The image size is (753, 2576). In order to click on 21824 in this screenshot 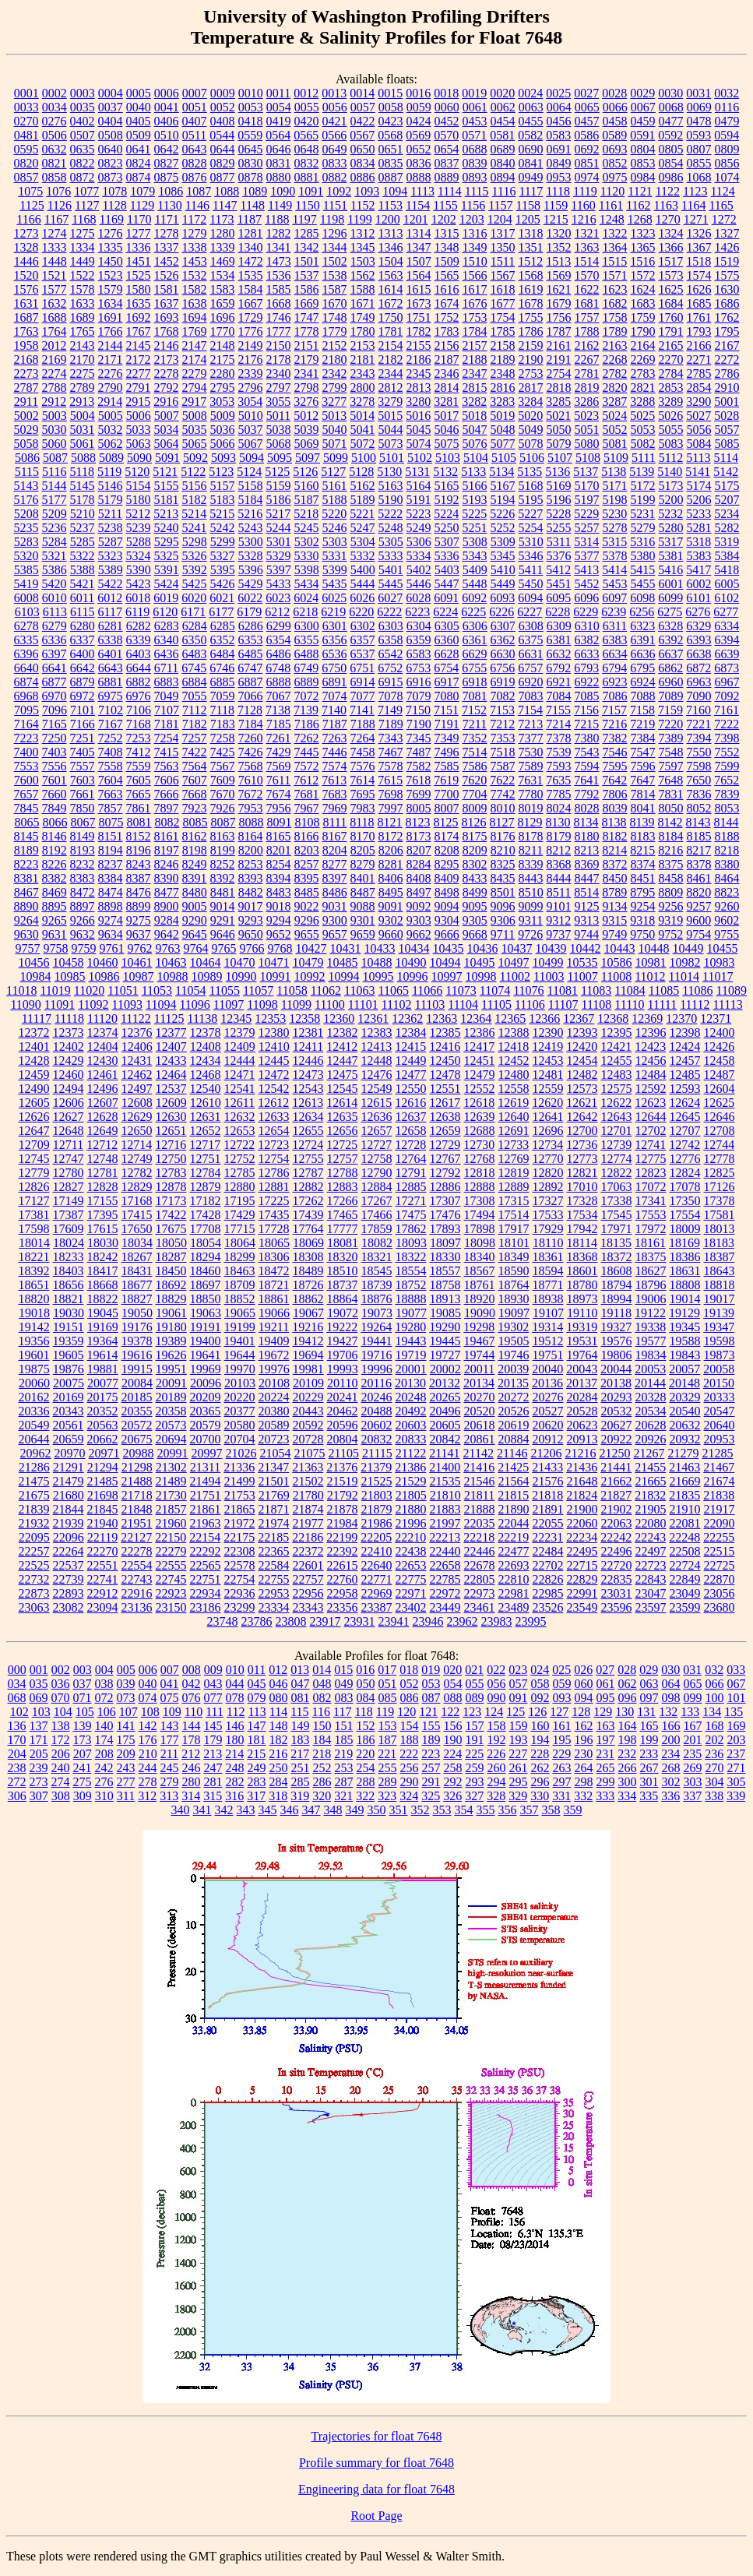, I will do `click(581, 1495)`.